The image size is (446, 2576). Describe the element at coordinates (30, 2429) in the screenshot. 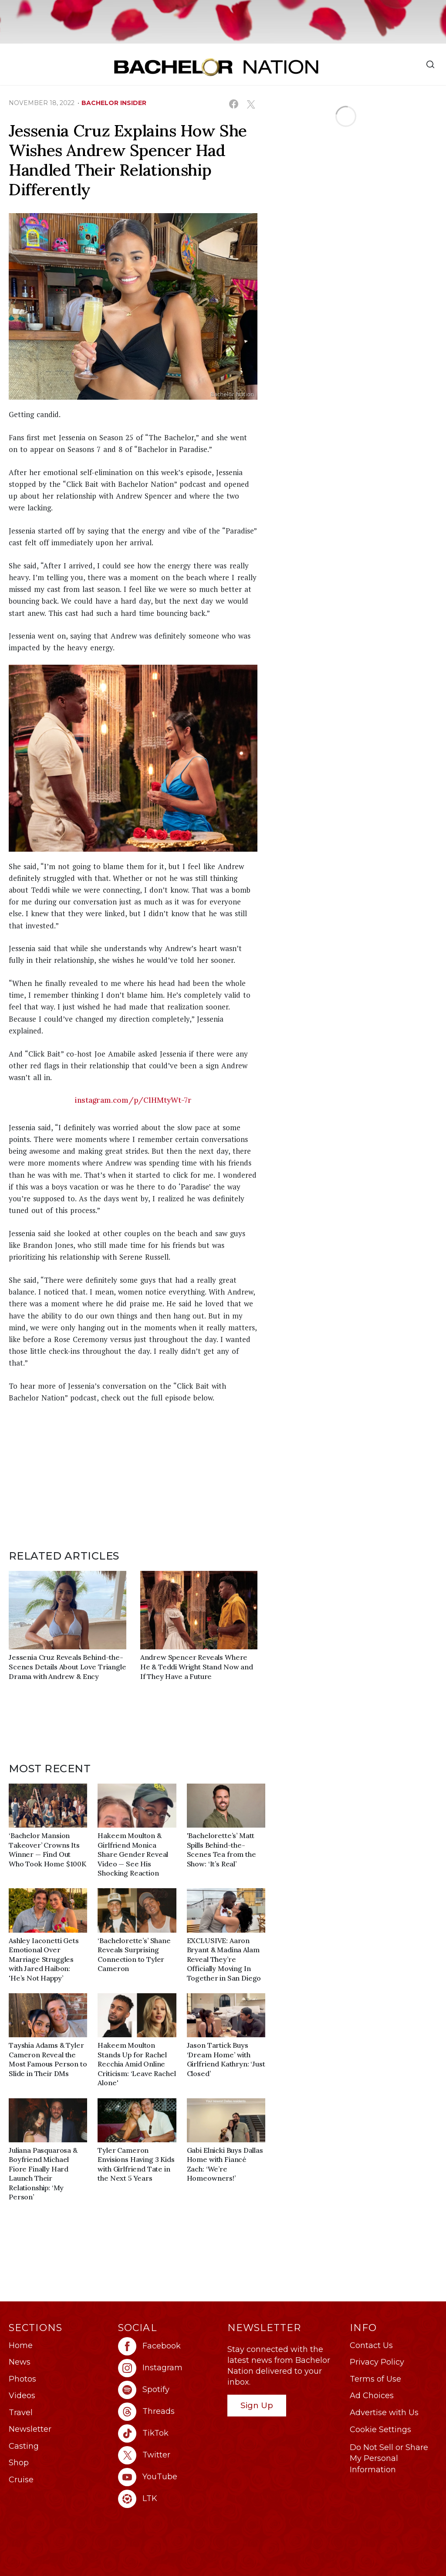

I see `Newsletter` at that location.